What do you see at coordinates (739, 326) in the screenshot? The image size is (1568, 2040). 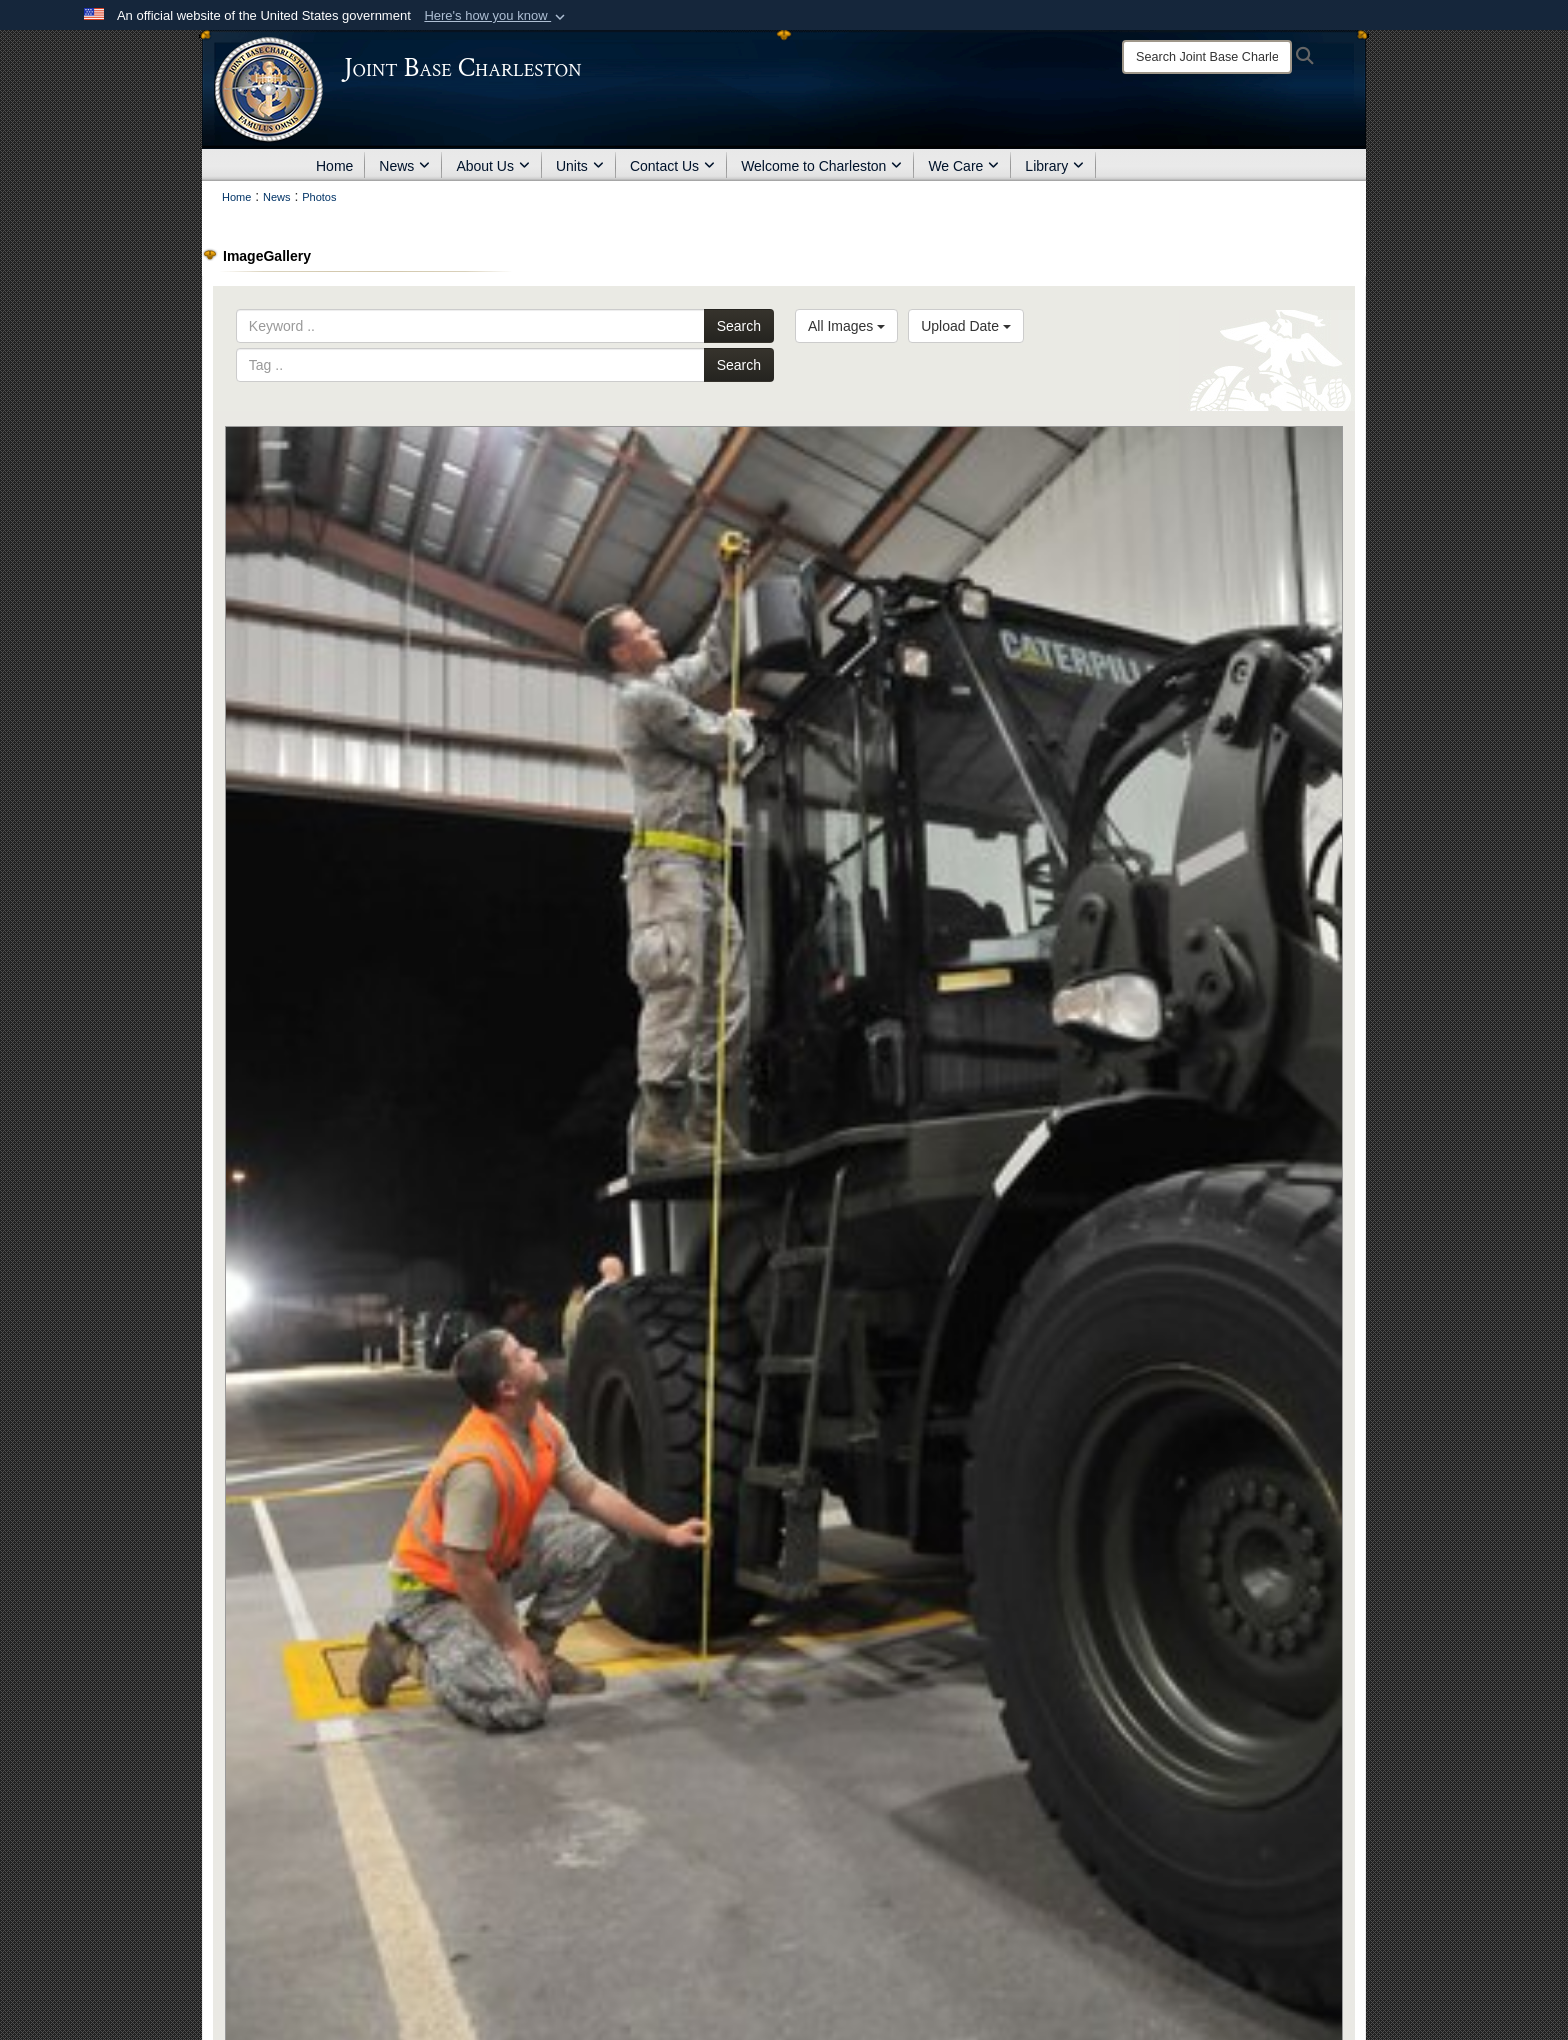 I see `Search` at bounding box center [739, 326].